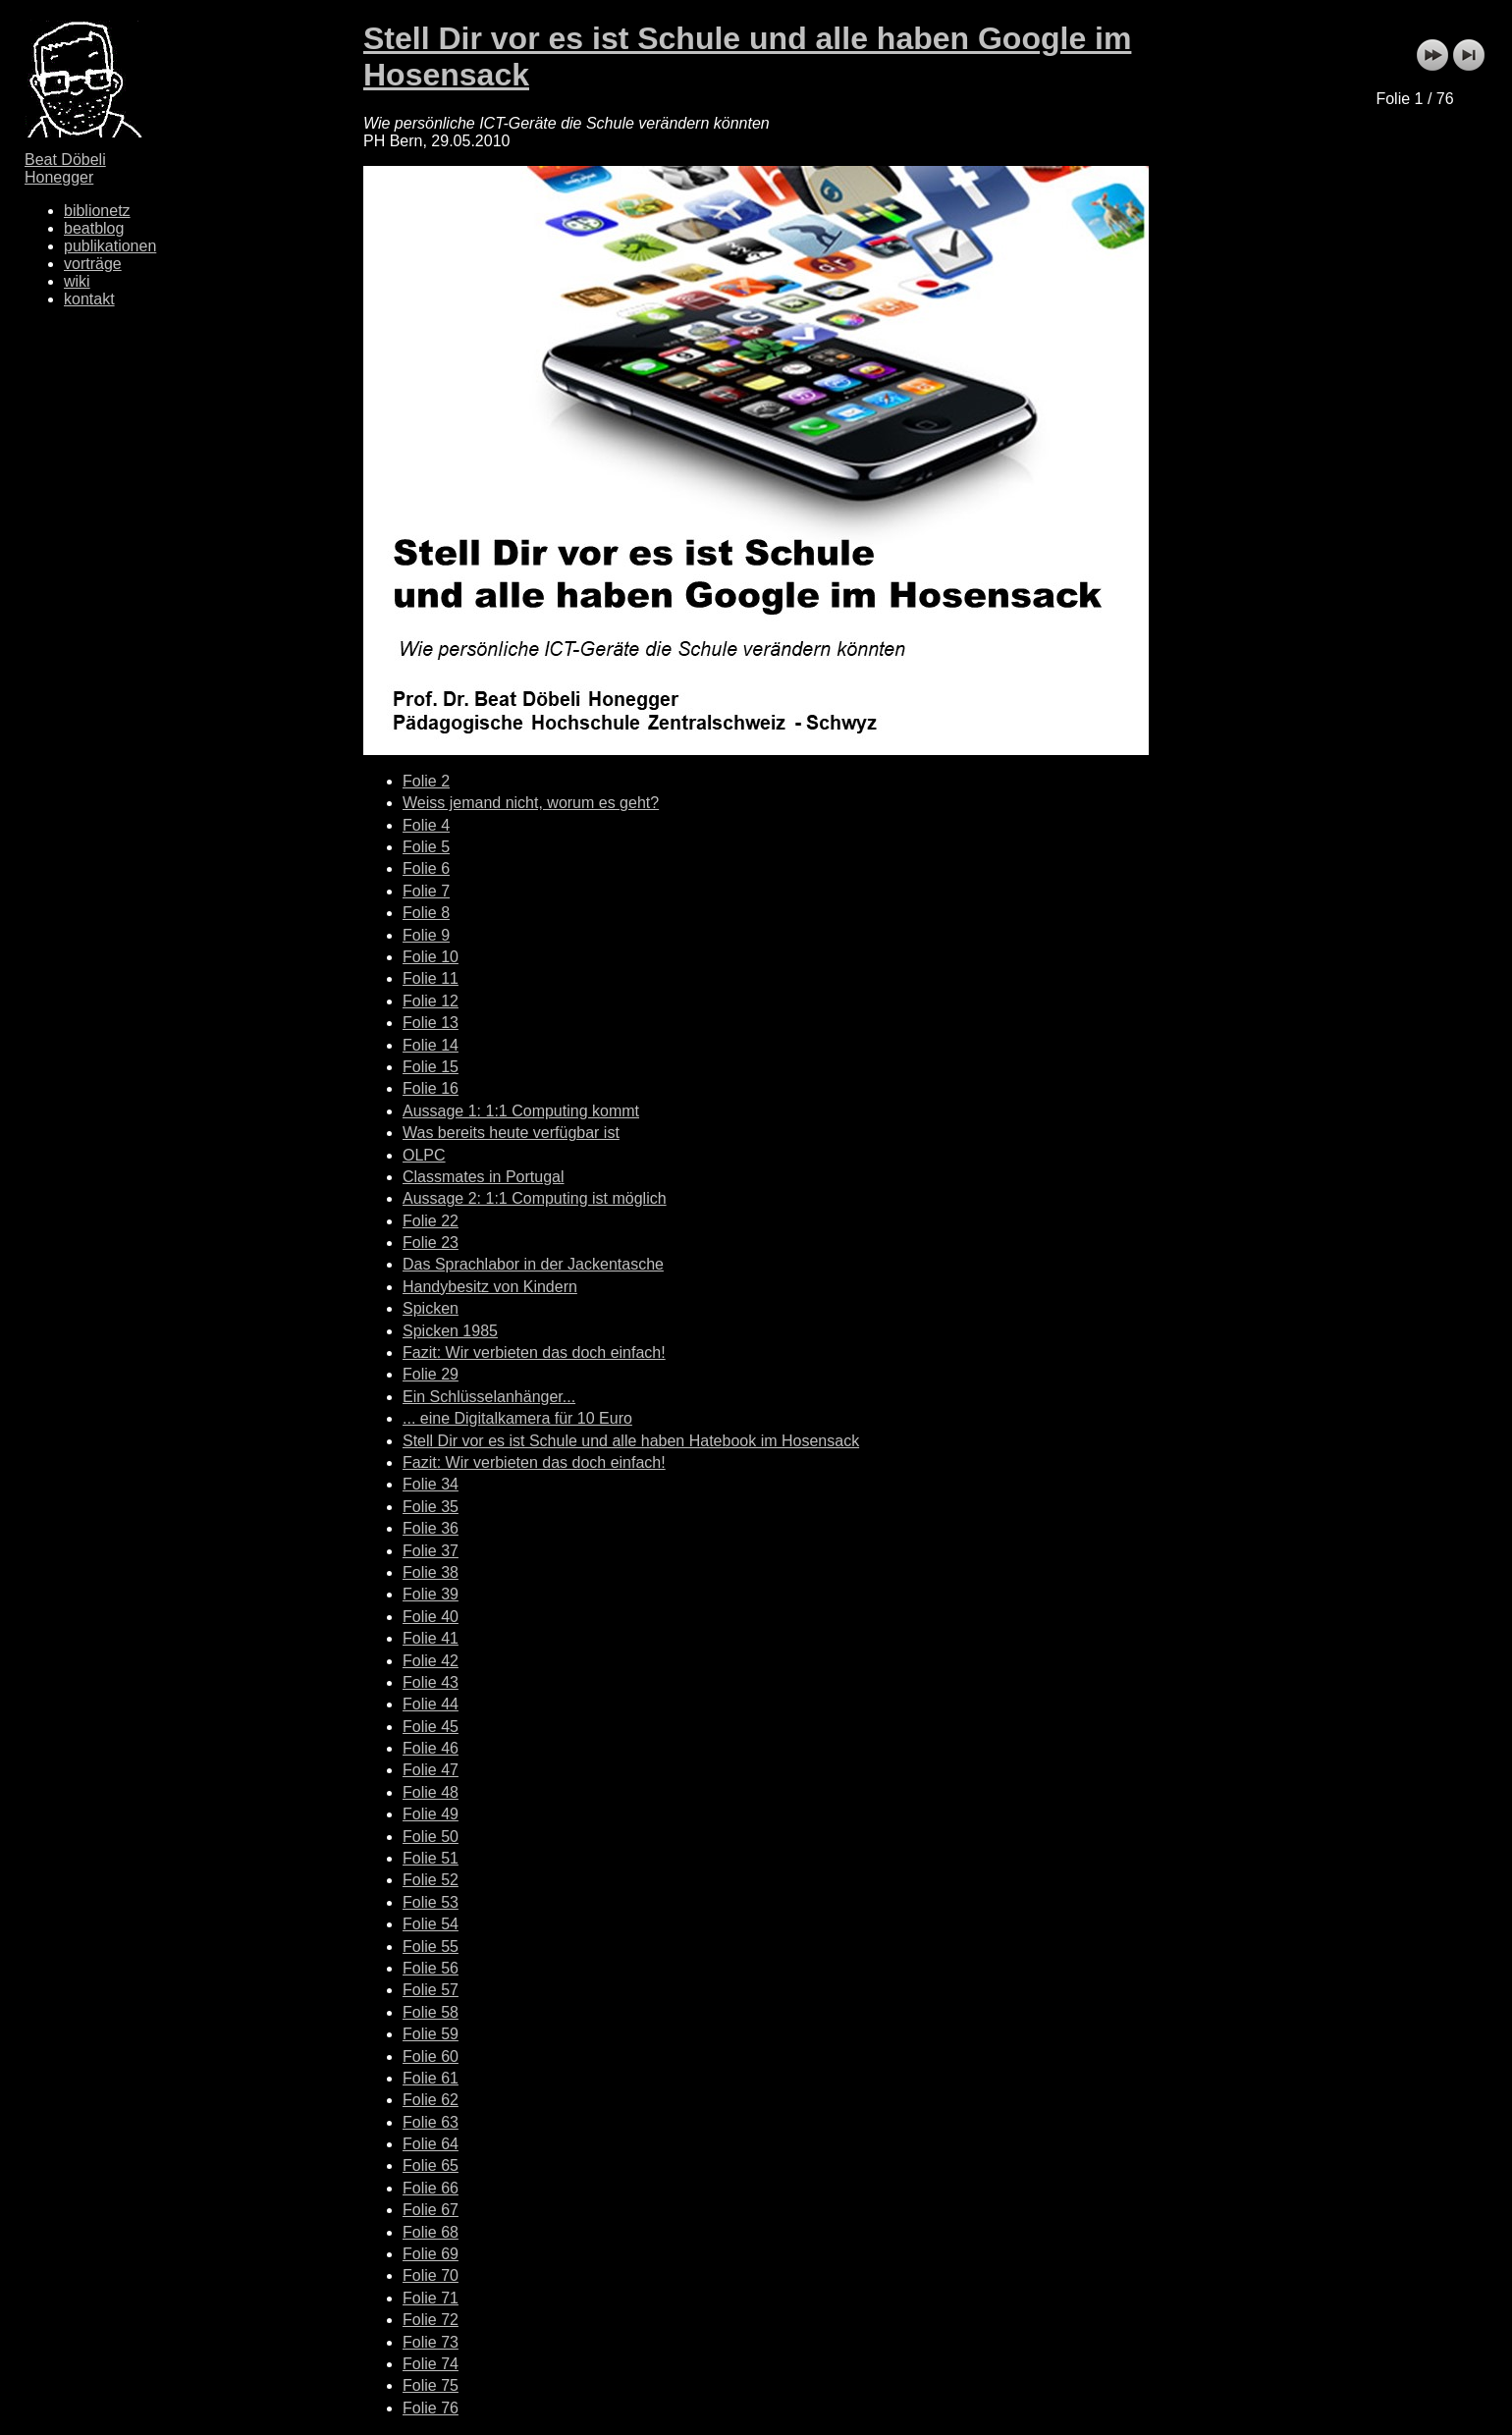  Describe the element at coordinates (431, 1001) in the screenshot. I see `Folie 12` at that location.